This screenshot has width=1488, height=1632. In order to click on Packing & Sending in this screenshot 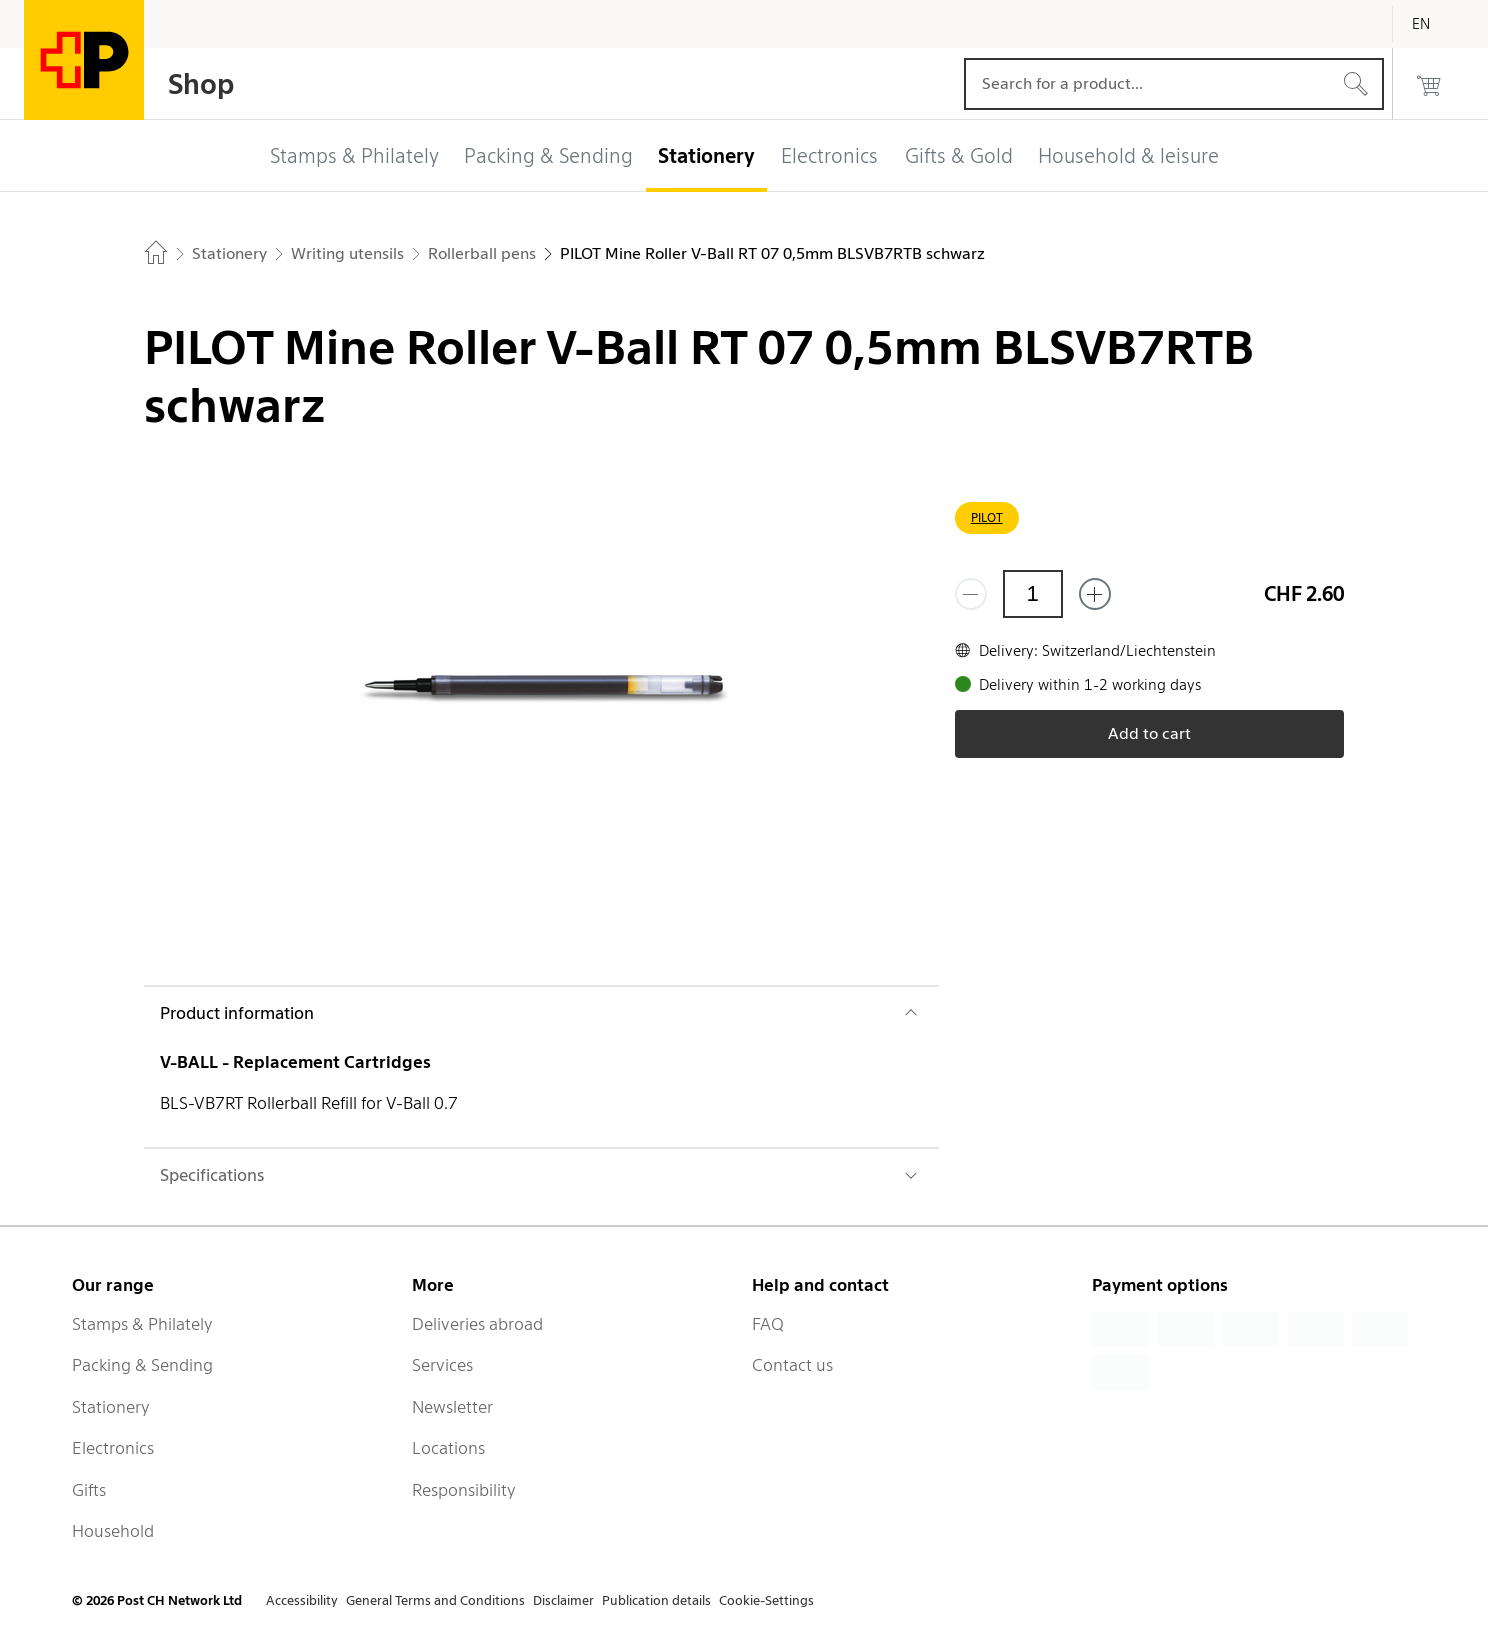, I will do `click(142, 1365)`.